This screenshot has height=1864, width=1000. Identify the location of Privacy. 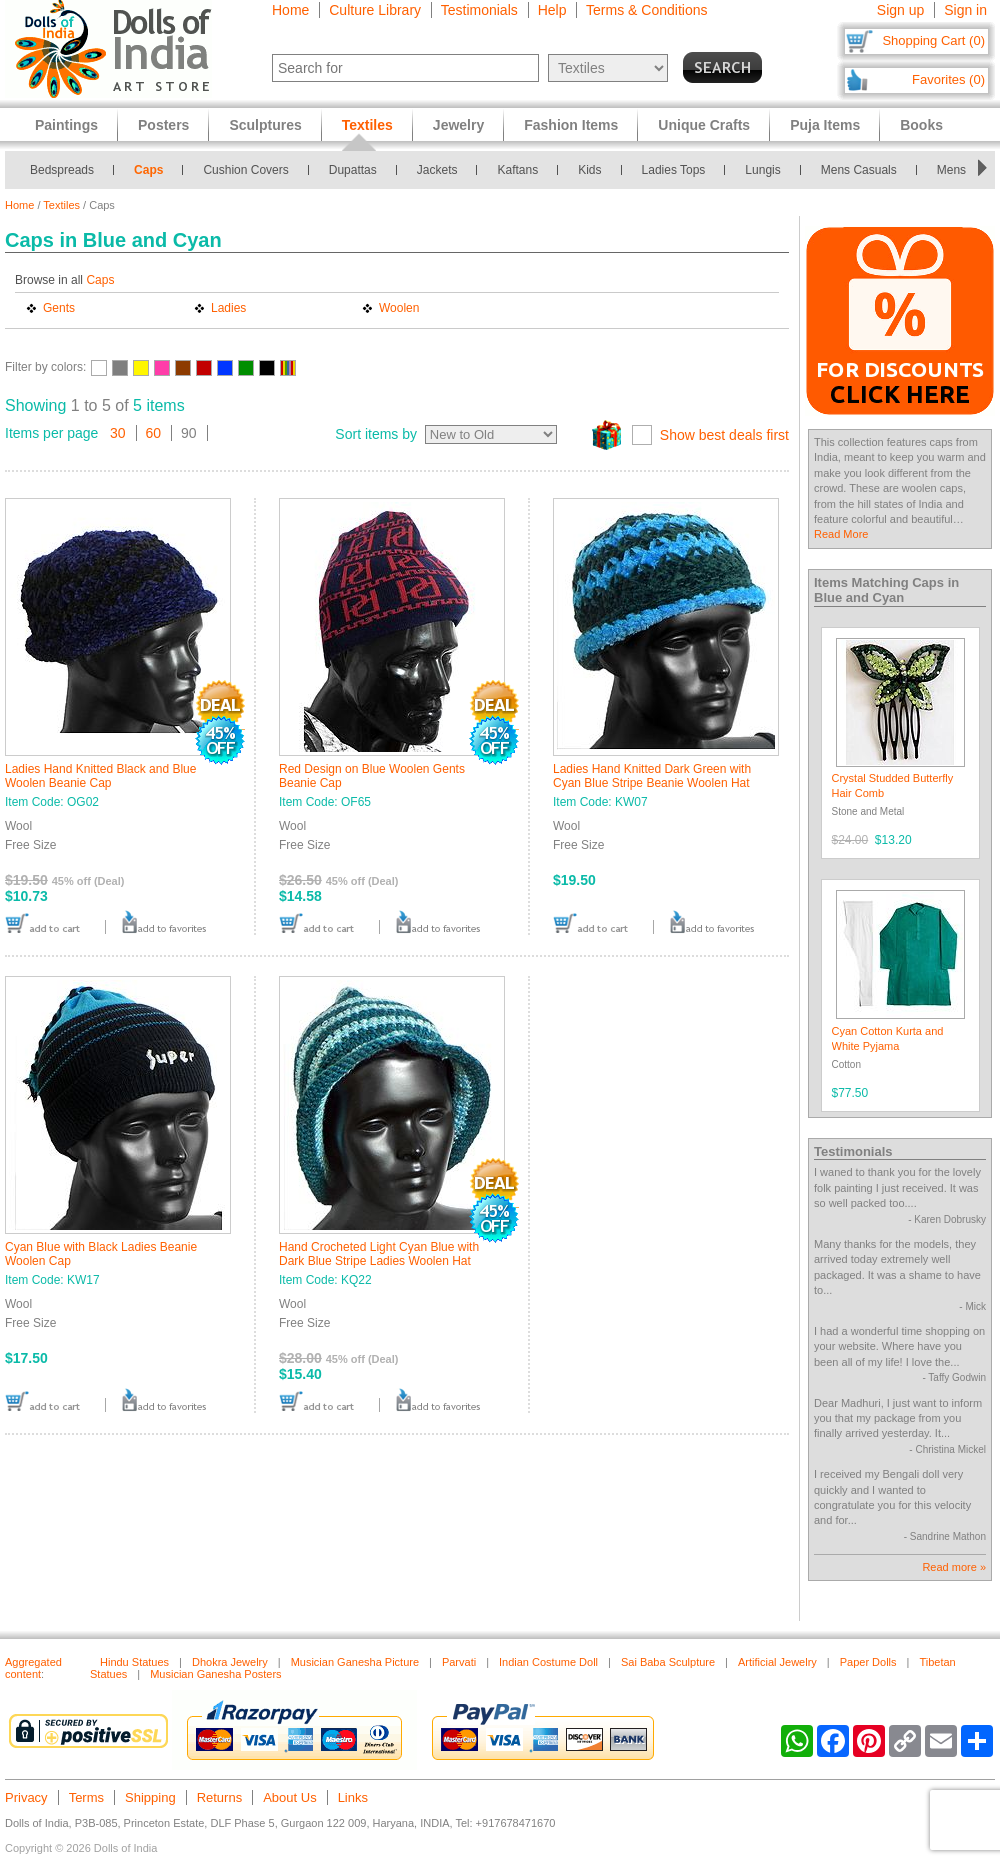
(26, 1797).